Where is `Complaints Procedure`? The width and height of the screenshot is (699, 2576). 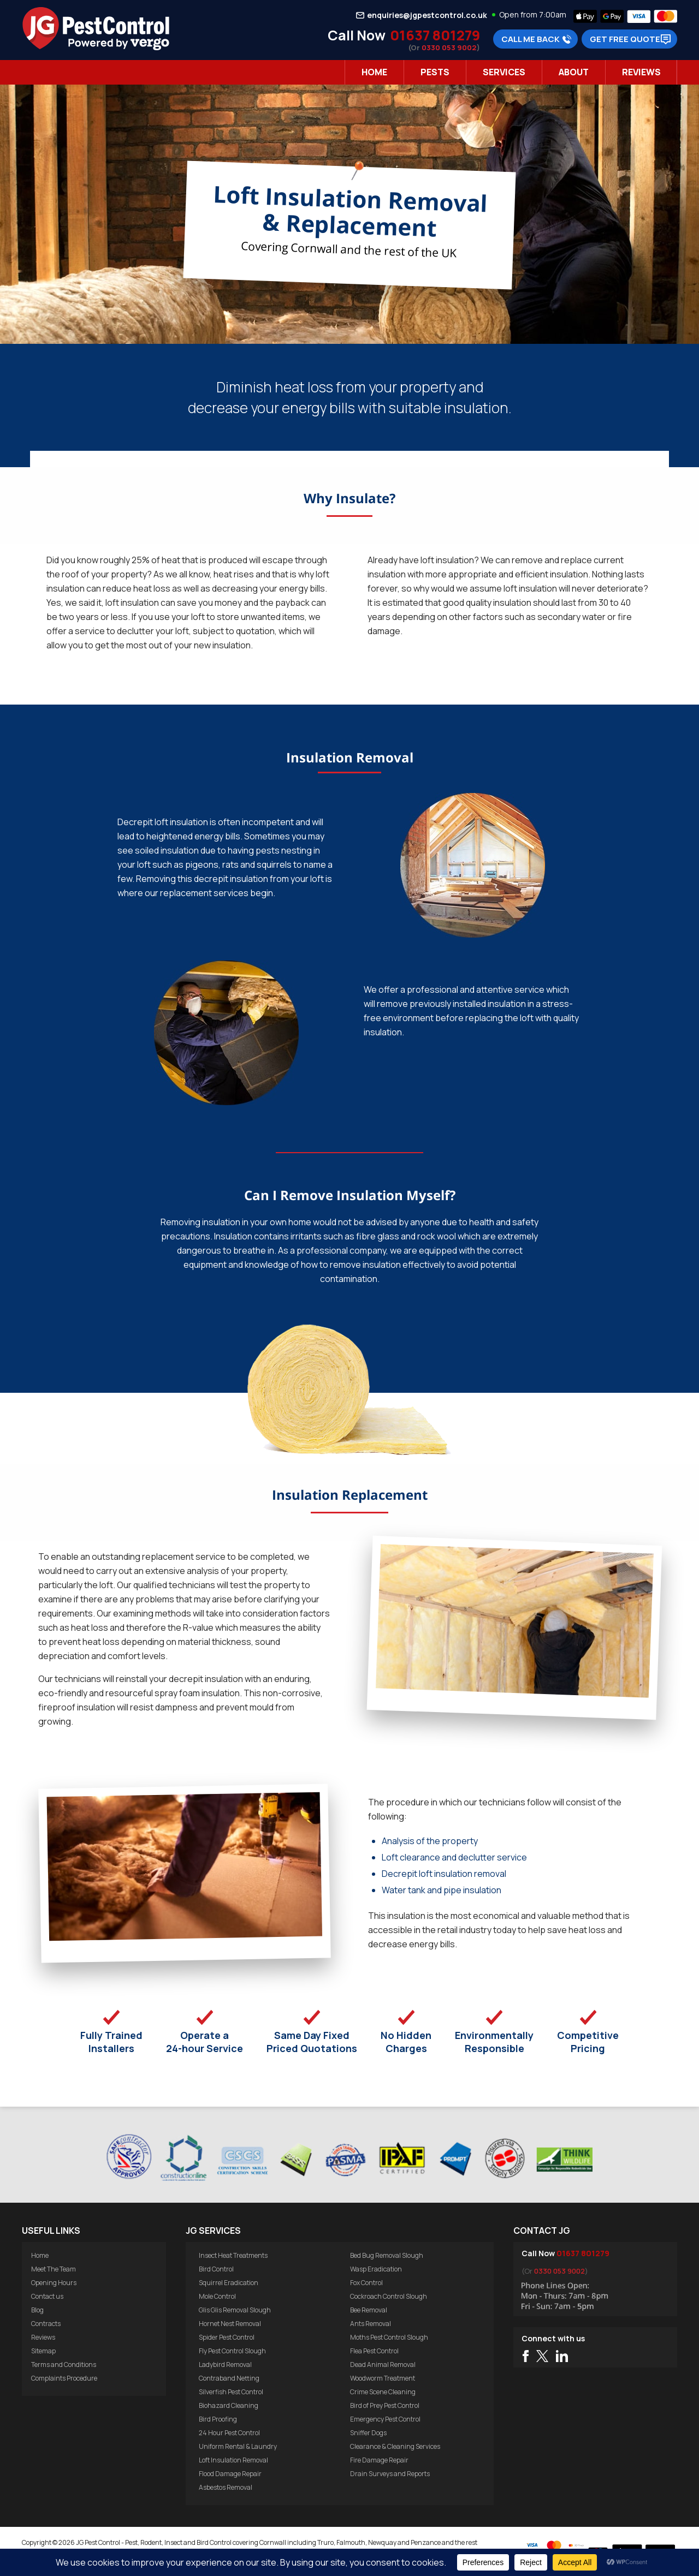
Complaints Procedure is located at coordinates (64, 2378).